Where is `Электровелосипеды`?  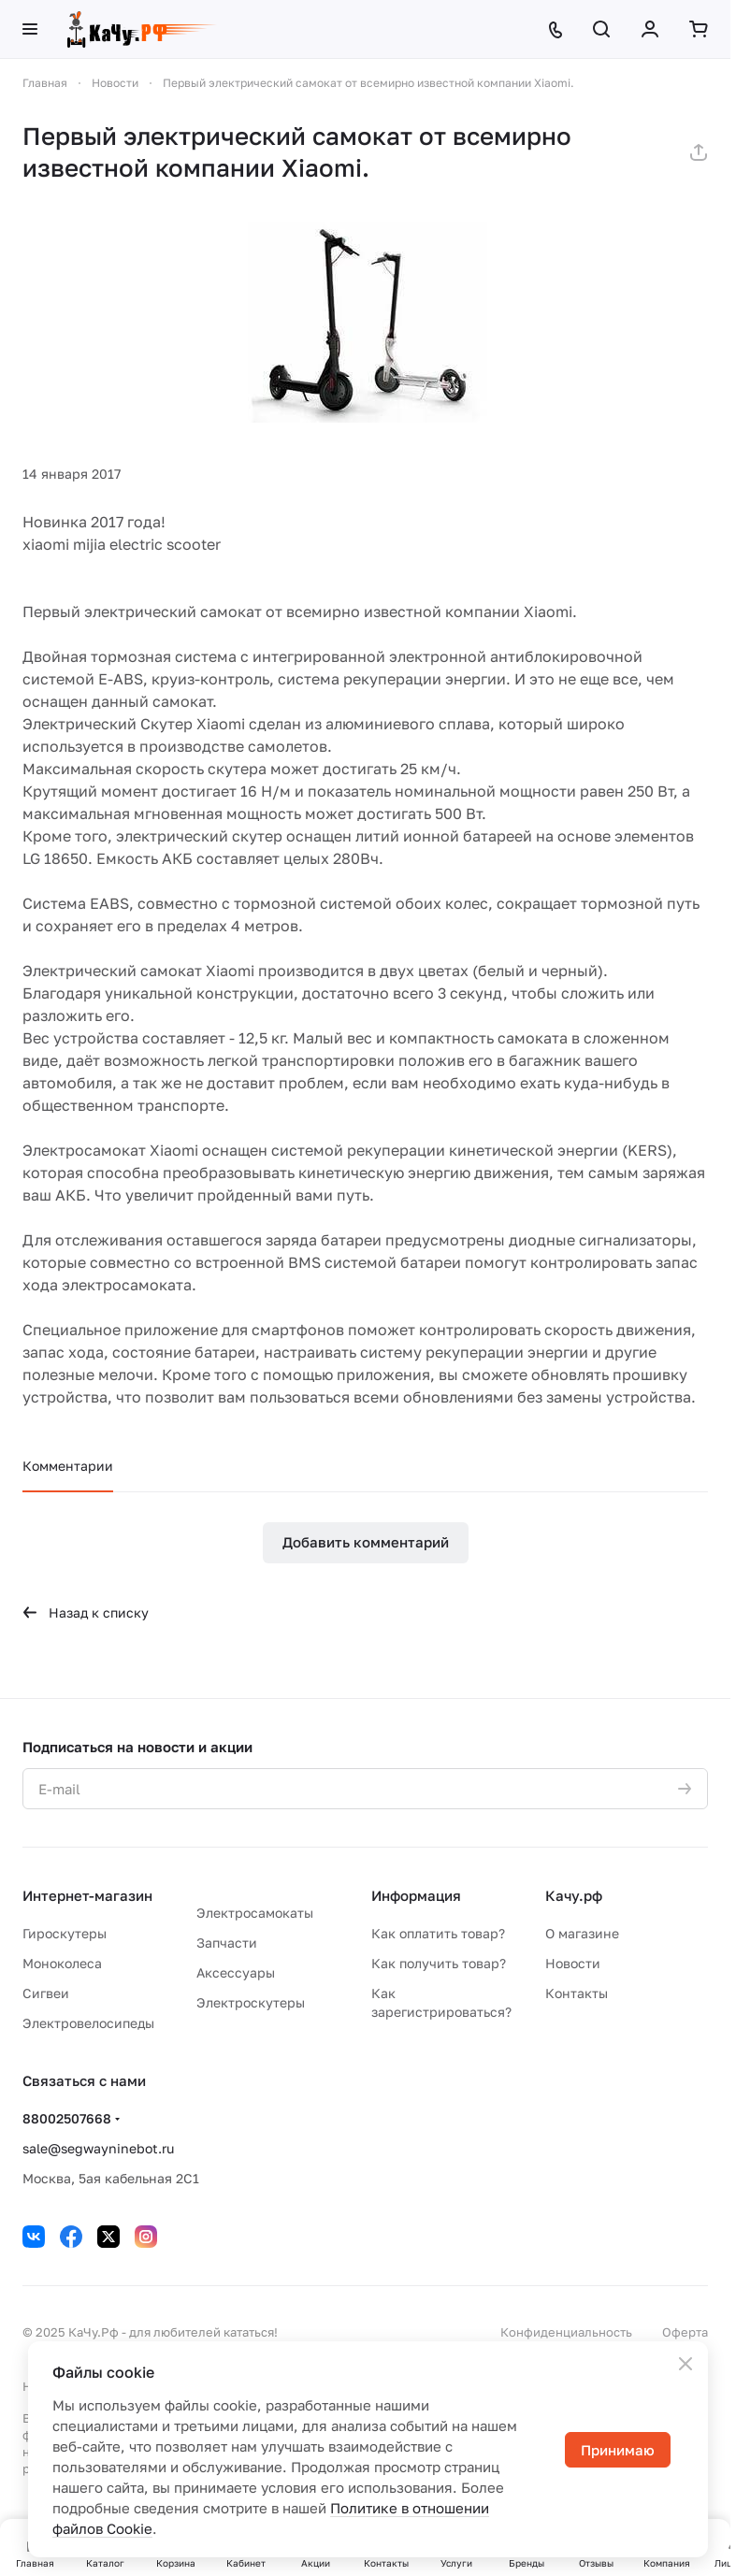
Электровелосипеды is located at coordinates (88, 2023).